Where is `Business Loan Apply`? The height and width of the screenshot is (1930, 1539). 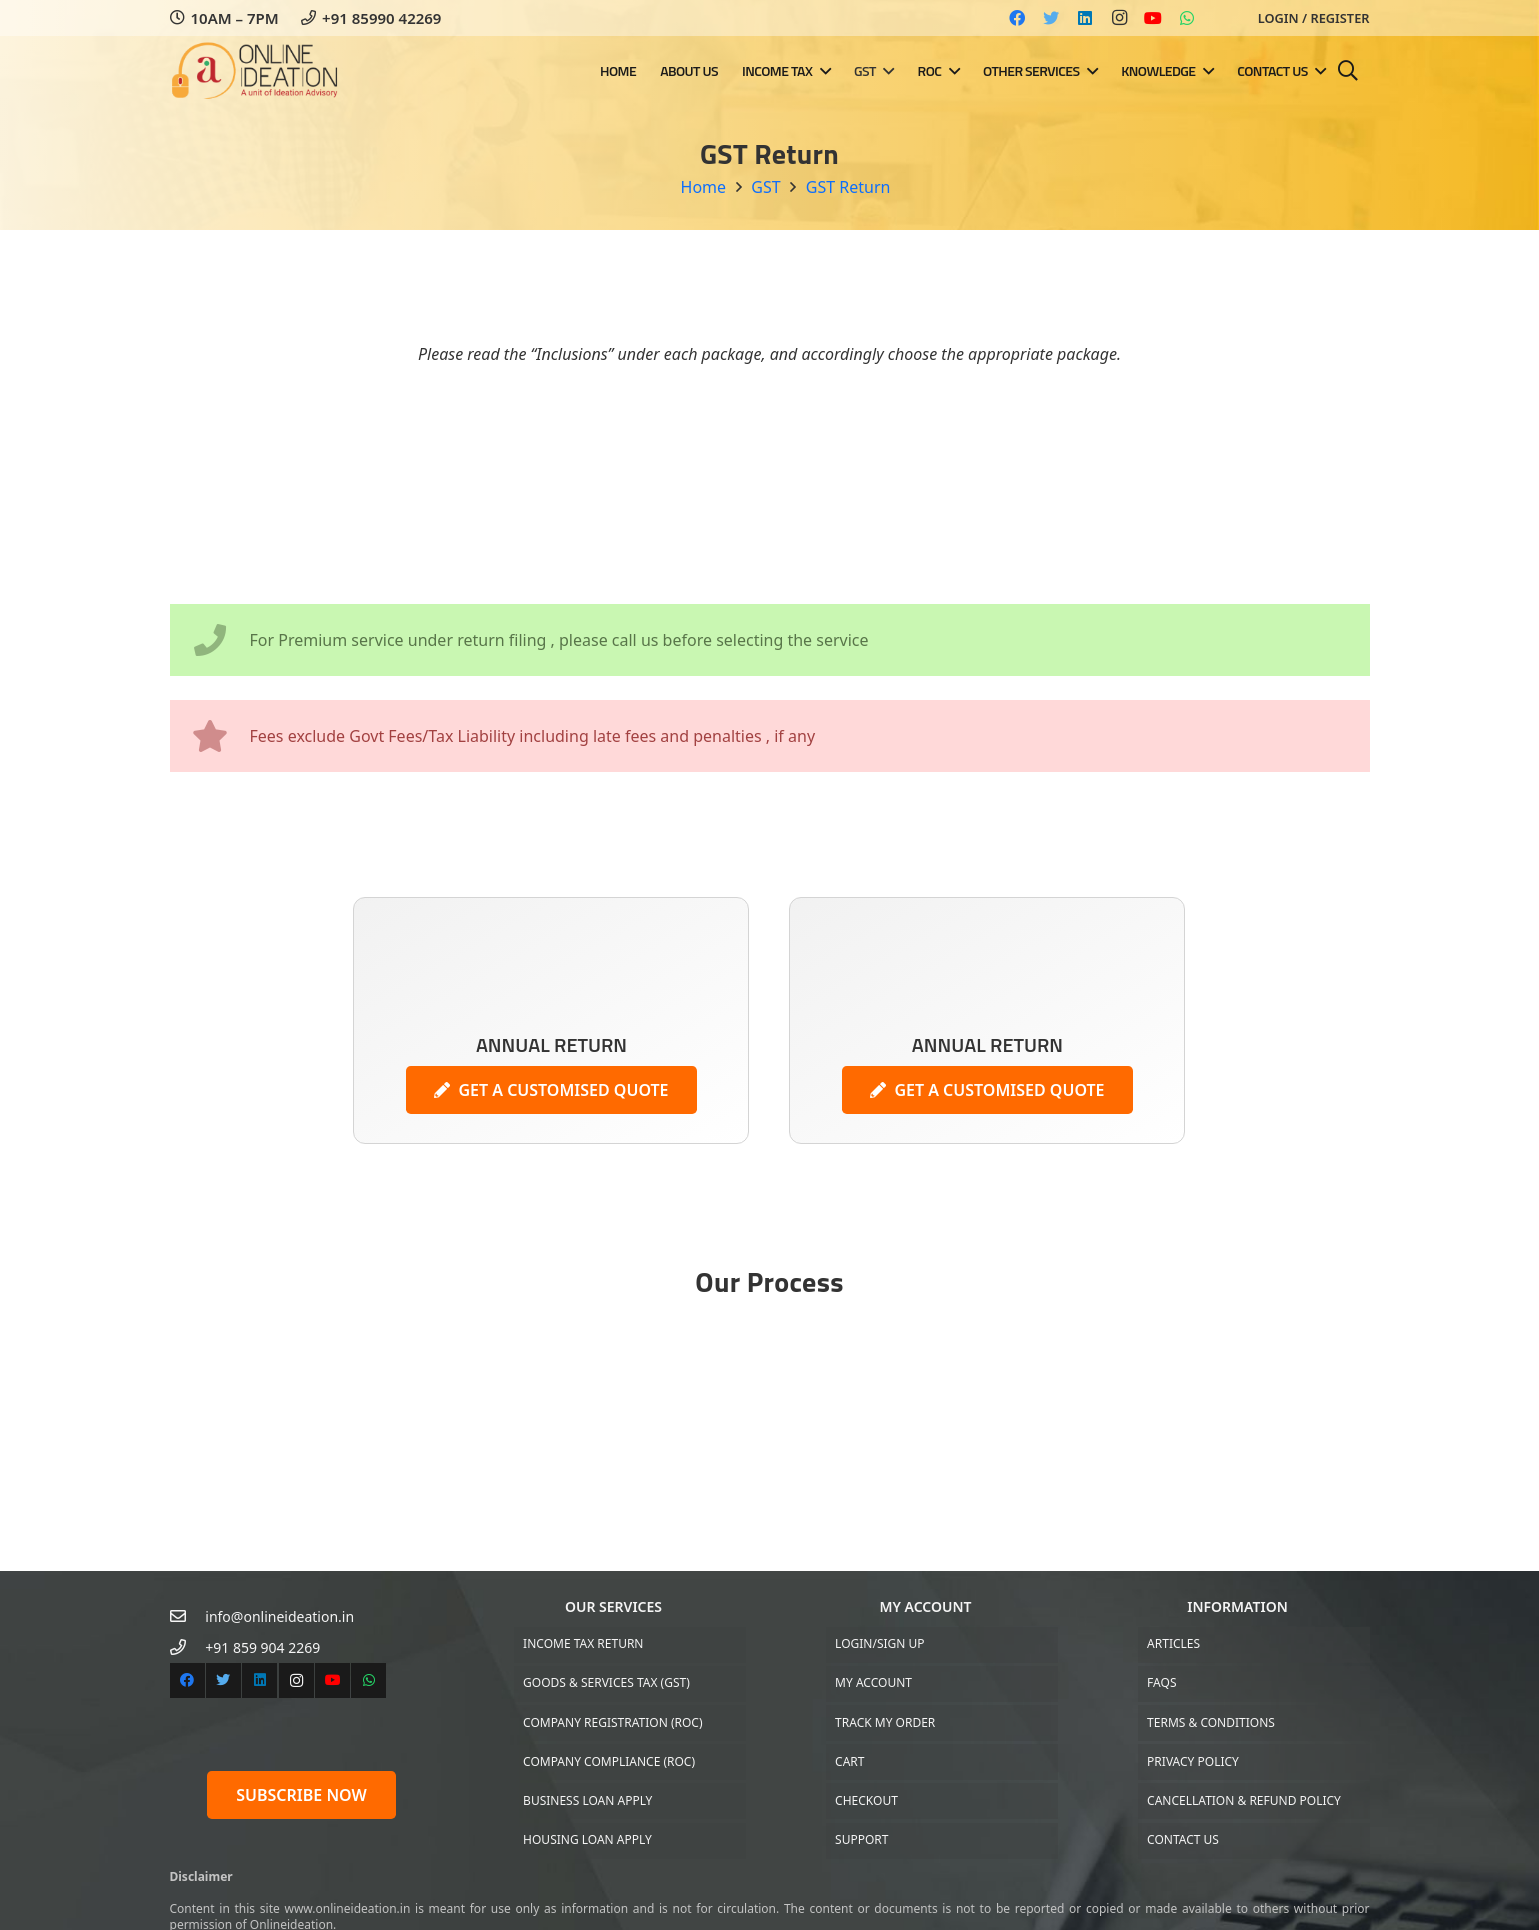
Business Loan Apply is located at coordinates (587, 1800).